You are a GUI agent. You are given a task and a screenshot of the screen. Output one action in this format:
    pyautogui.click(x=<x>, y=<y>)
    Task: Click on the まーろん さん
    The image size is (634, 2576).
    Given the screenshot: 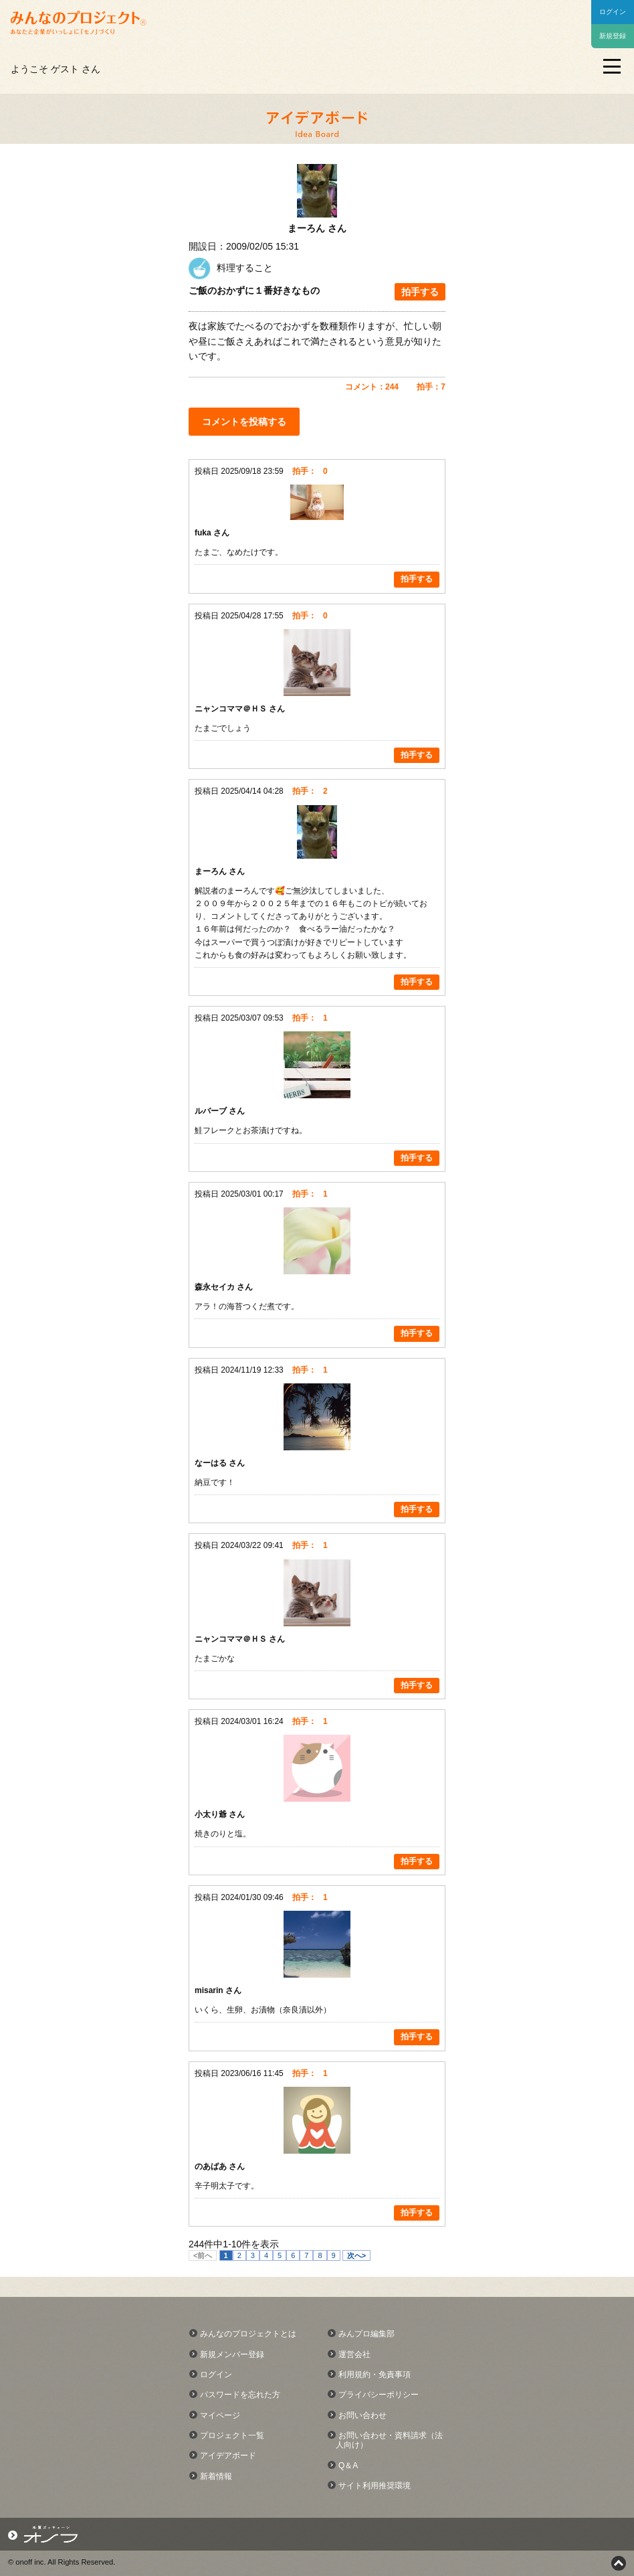 What is the action you would take?
    pyautogui.click(x=317, y=228)
    